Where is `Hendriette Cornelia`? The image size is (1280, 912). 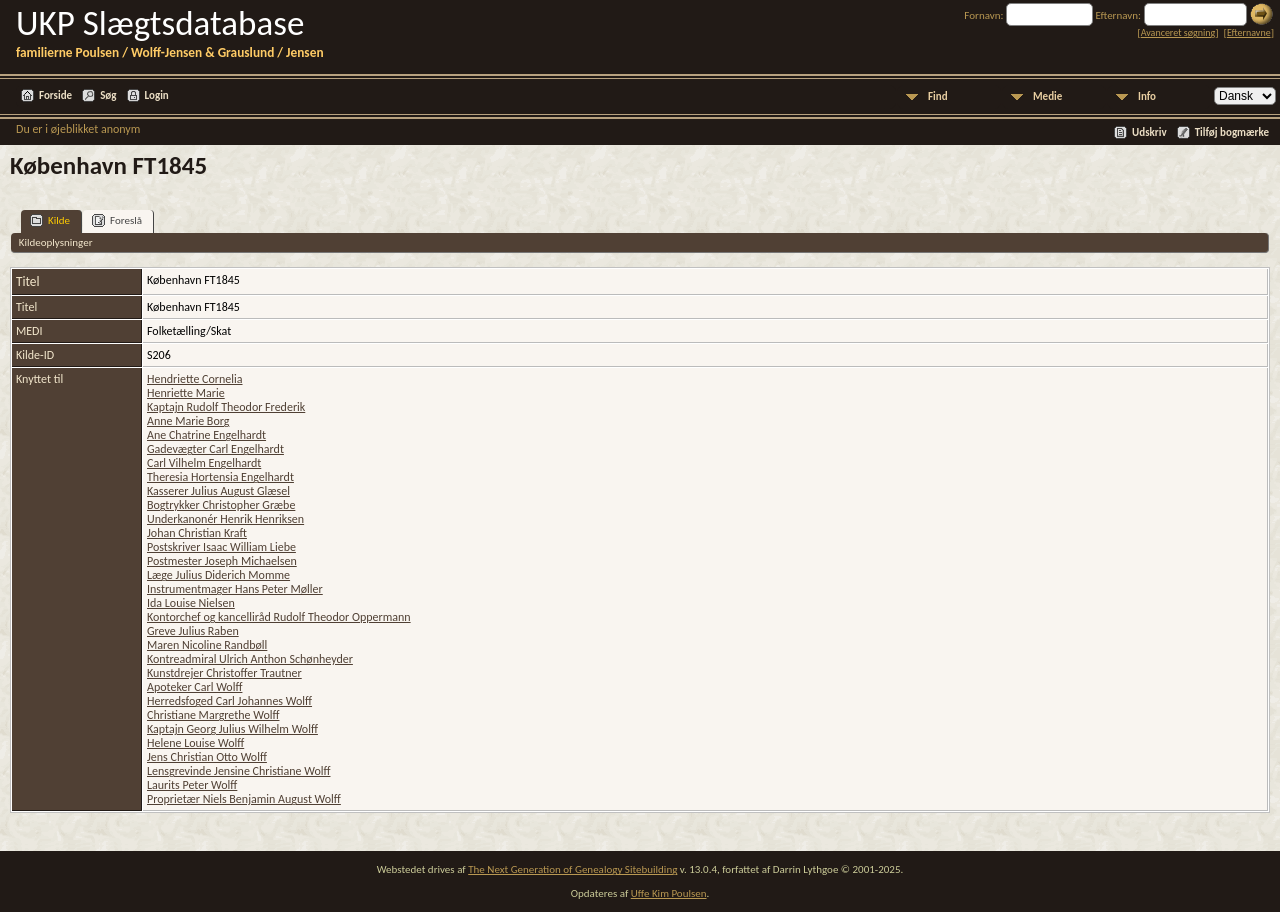
Hendriette Cornelia is located at coordinates (195, 379).